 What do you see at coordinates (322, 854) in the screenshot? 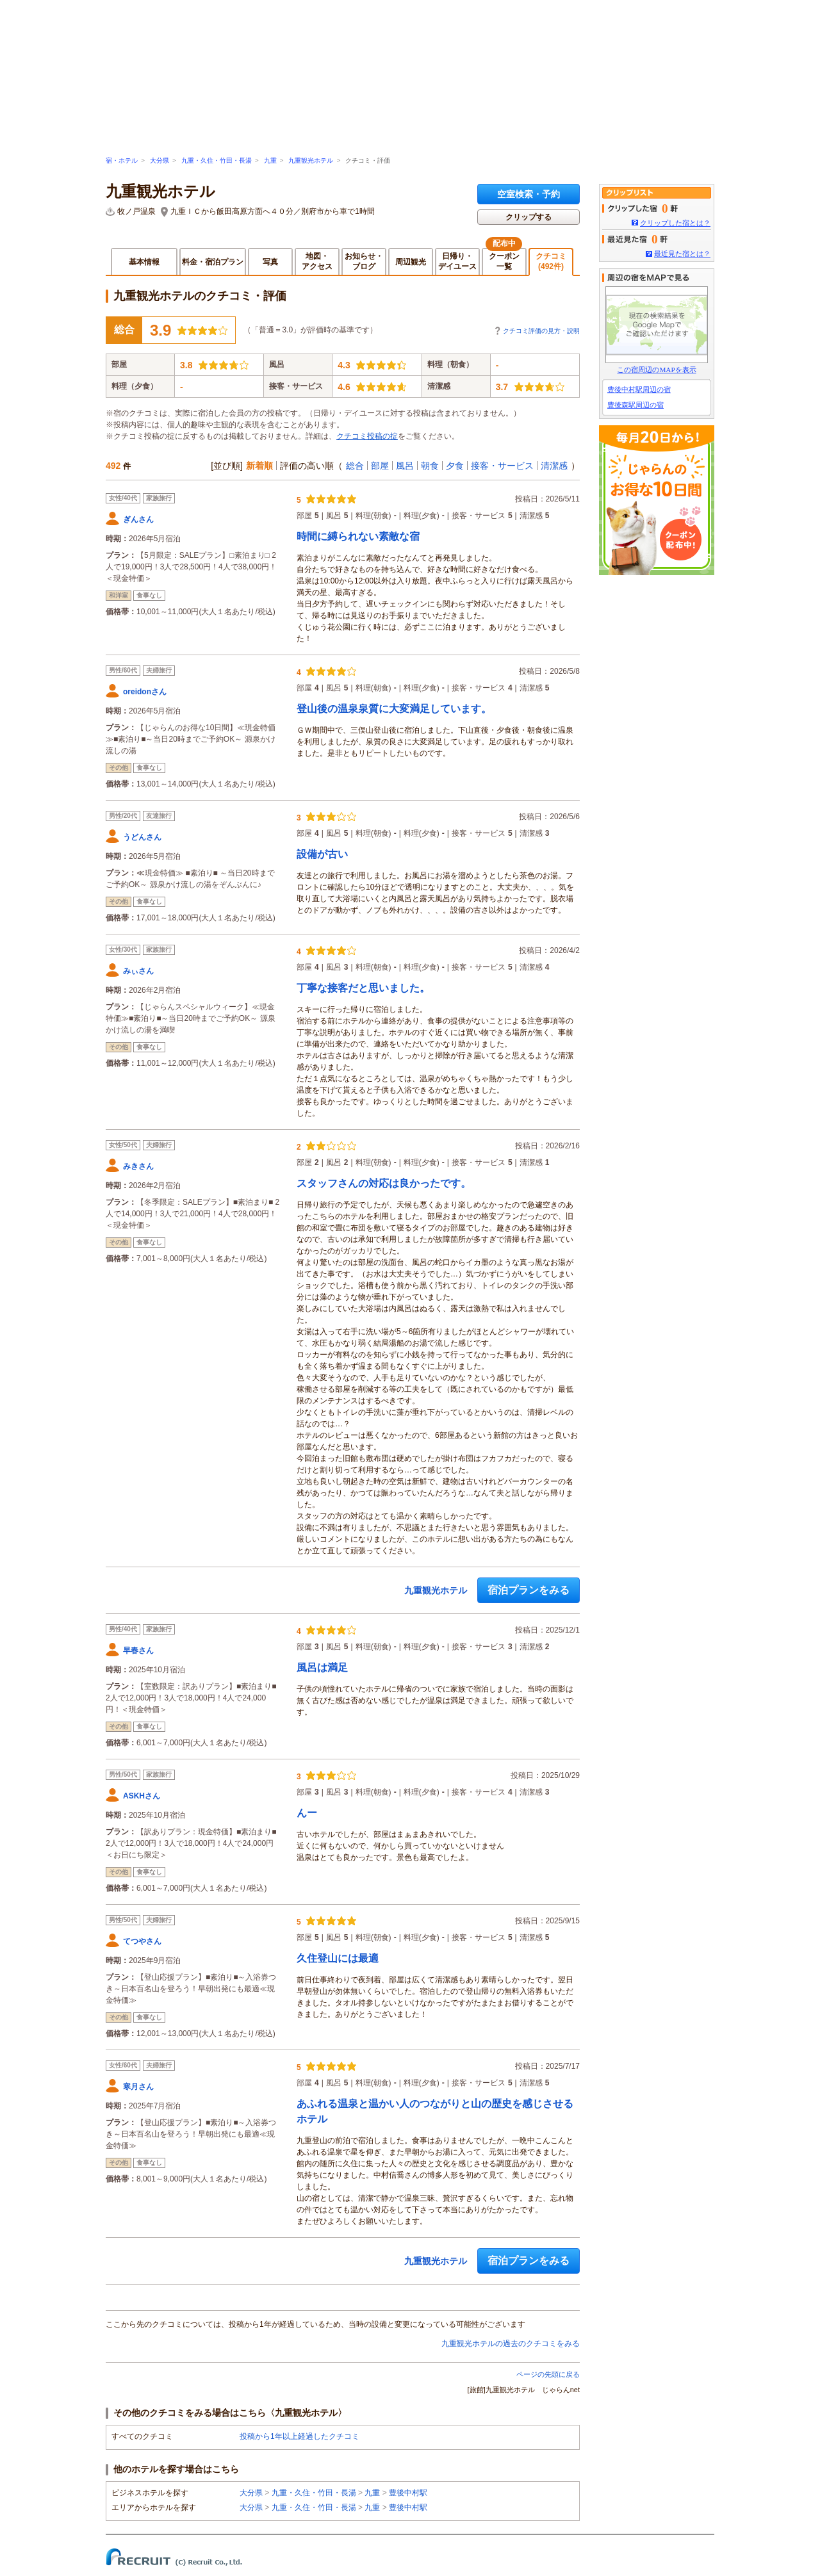
I see `設備が古い` at bounding box center [322, 854].